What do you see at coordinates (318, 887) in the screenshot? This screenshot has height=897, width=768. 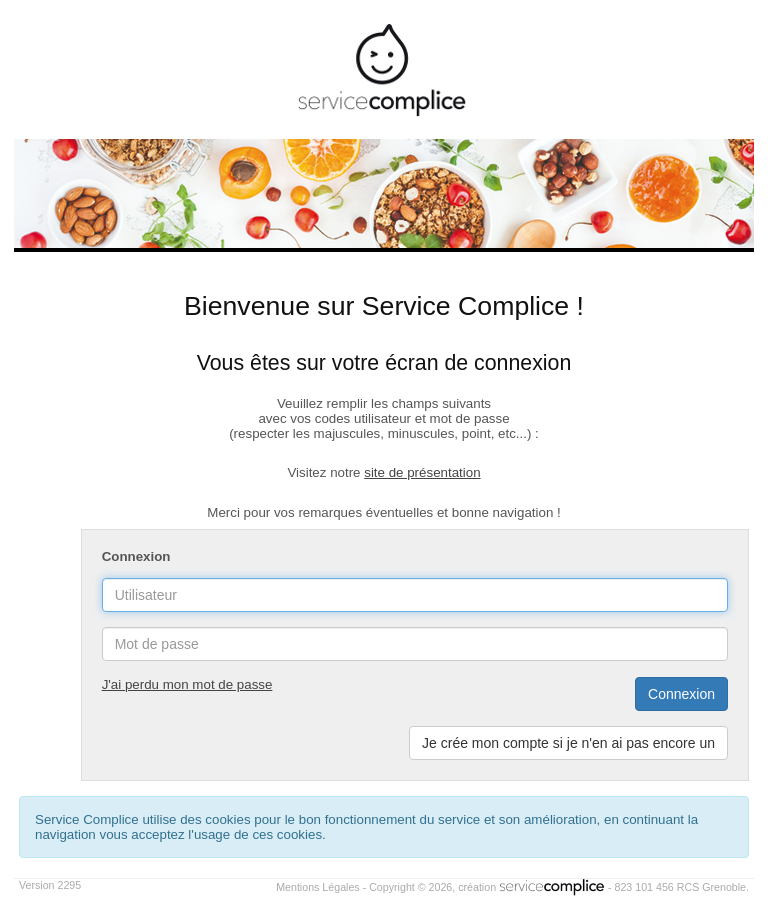 I see `Mentions Légales` at bounding box center [318, 887].